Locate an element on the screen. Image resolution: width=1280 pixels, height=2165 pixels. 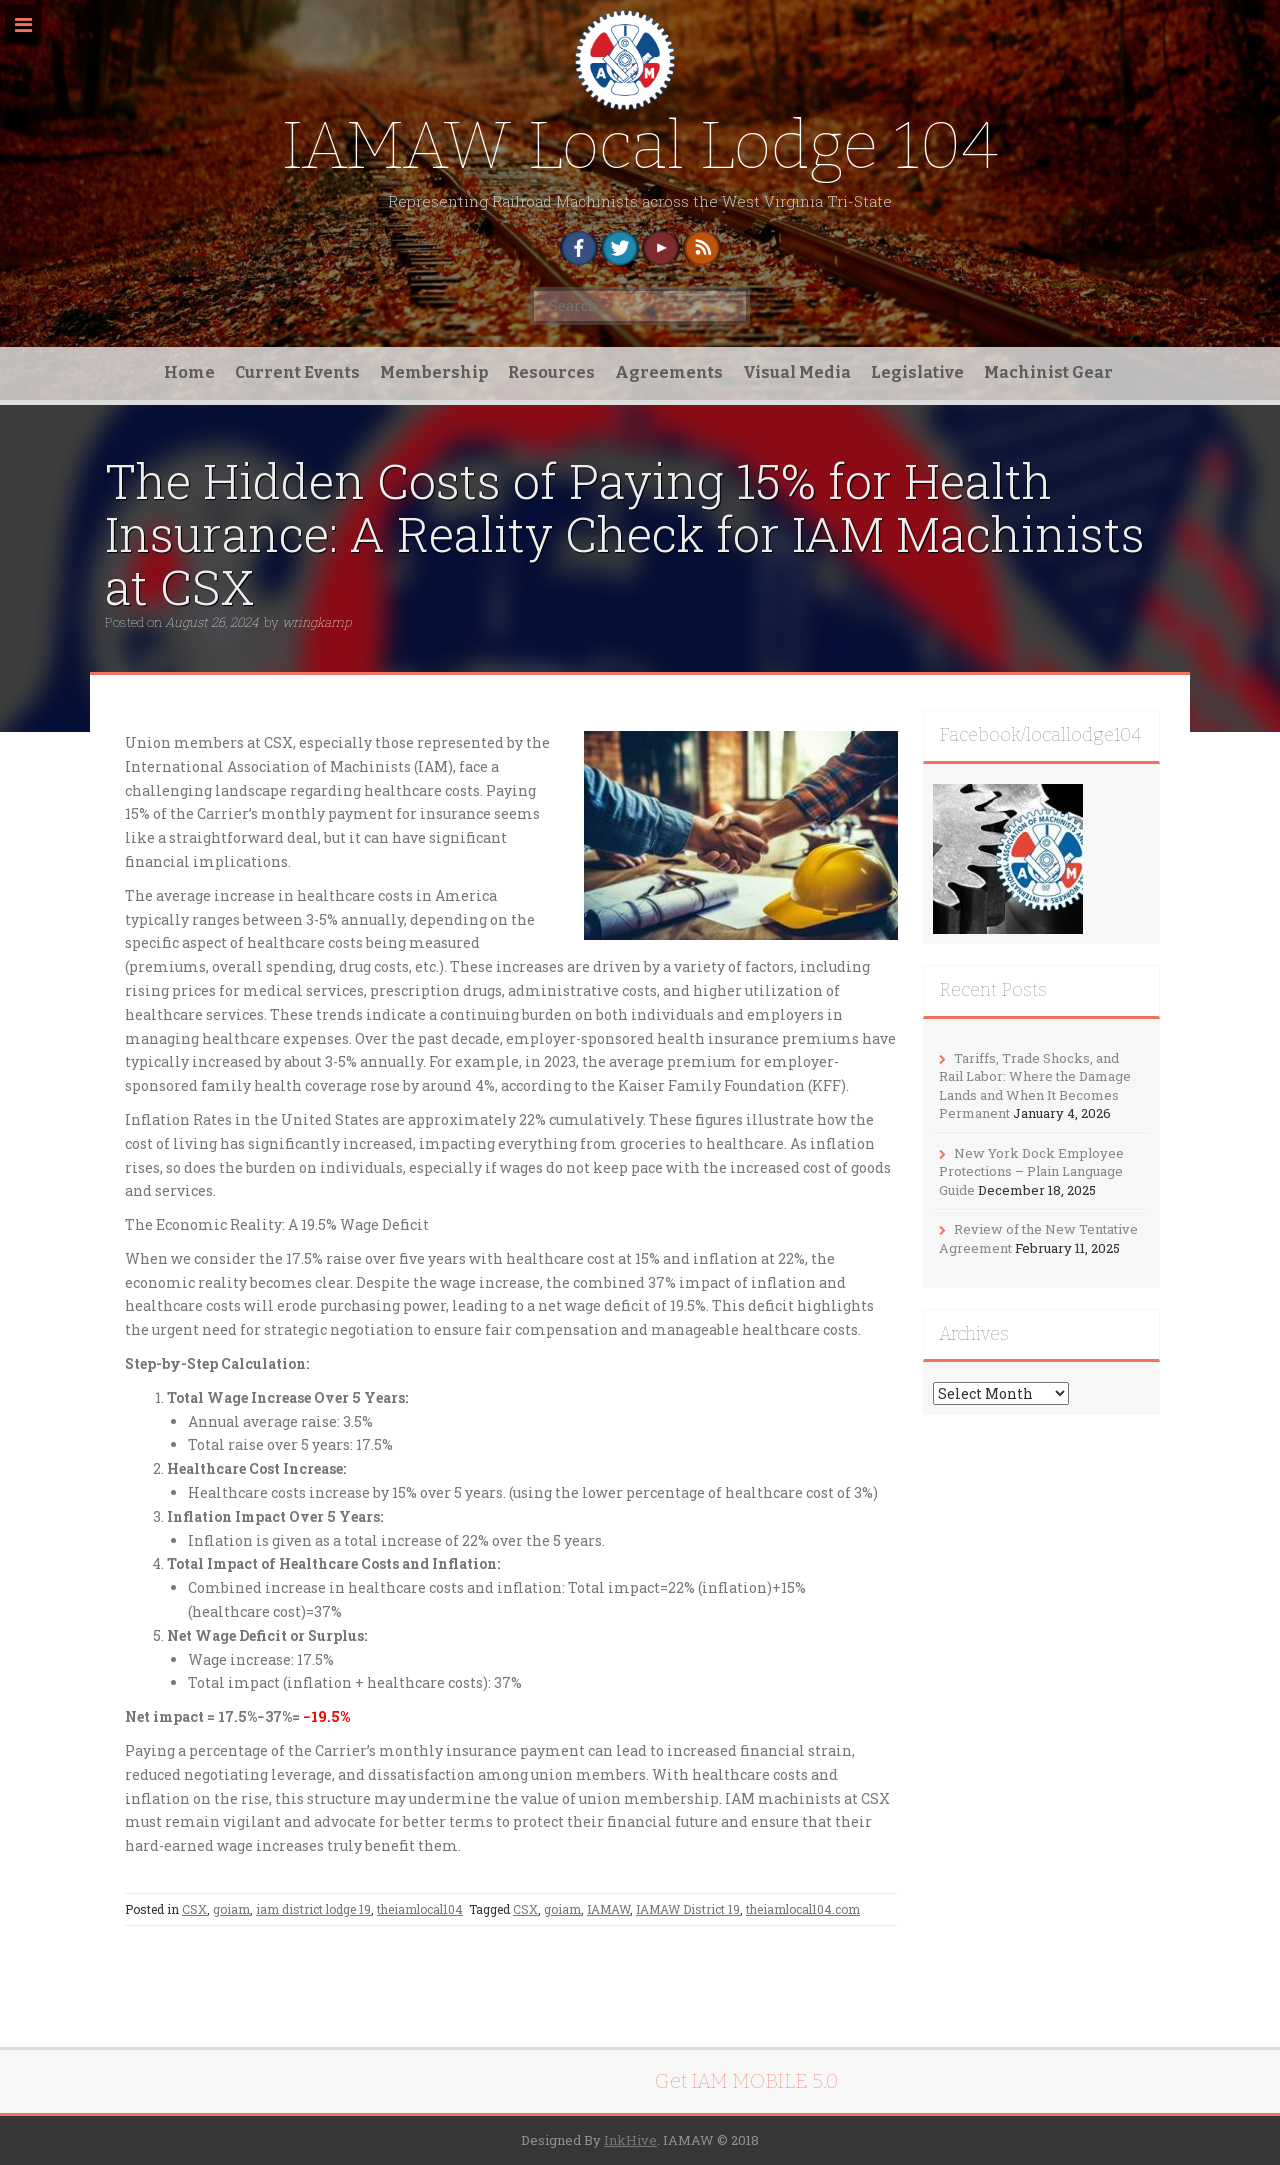
iam district lodge 19 is located at coordinates (313, 1909).